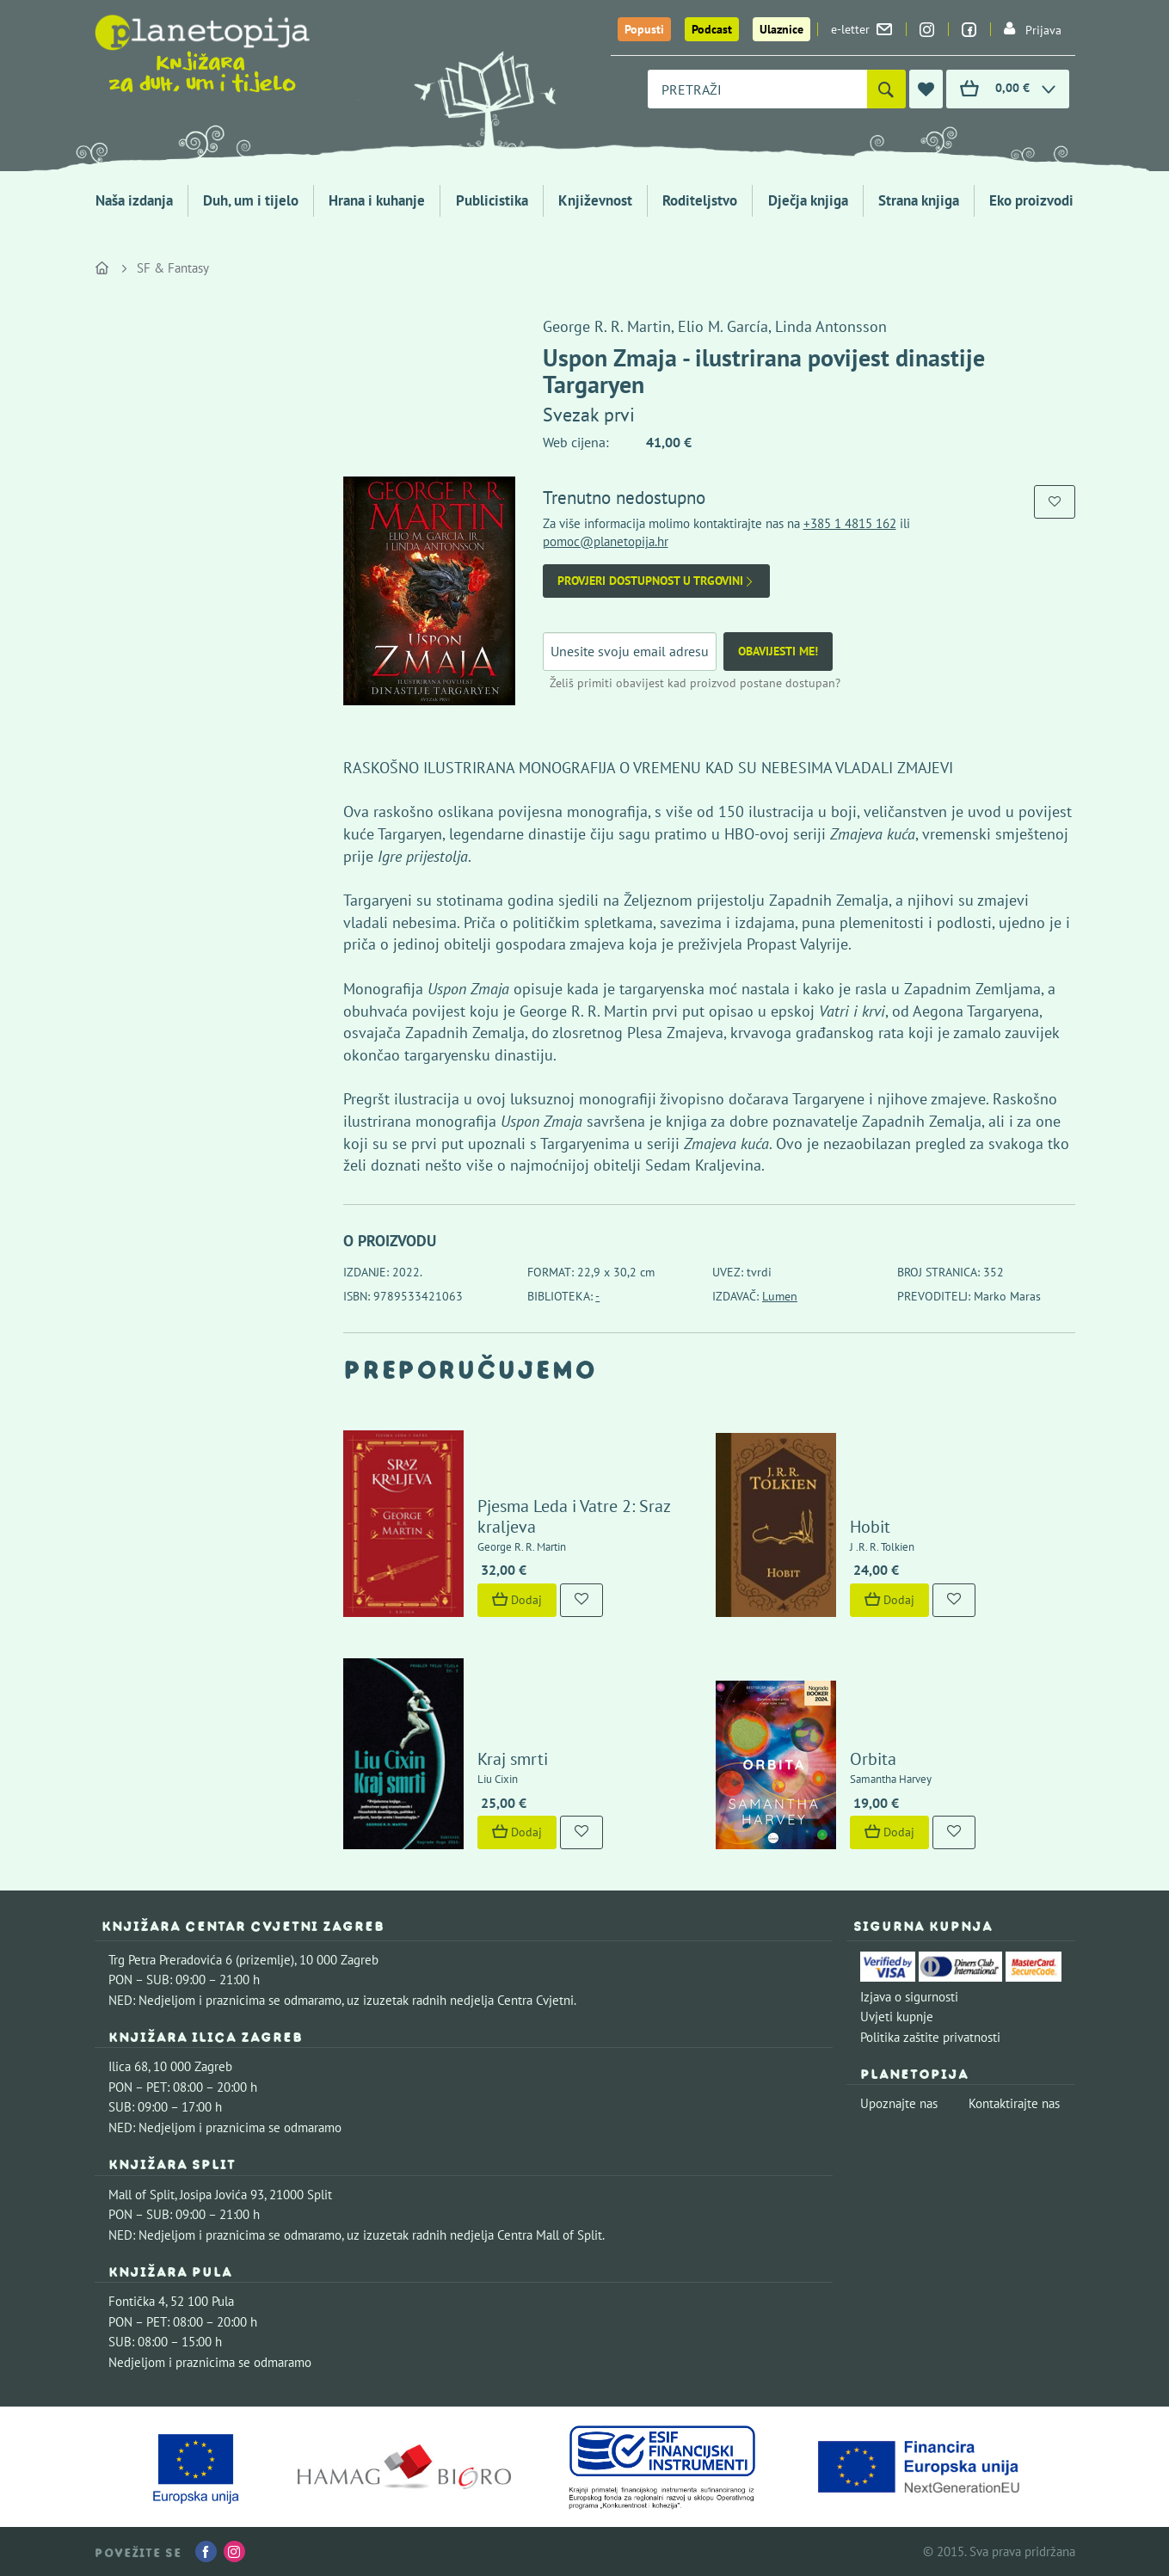 Image resolution: width=1169 pixels, height=2576 pixels. What do you see at coordinates (250, 200) in the screenshot?
I see `Duh, um i tijelo` at bounding box center [250, 200].